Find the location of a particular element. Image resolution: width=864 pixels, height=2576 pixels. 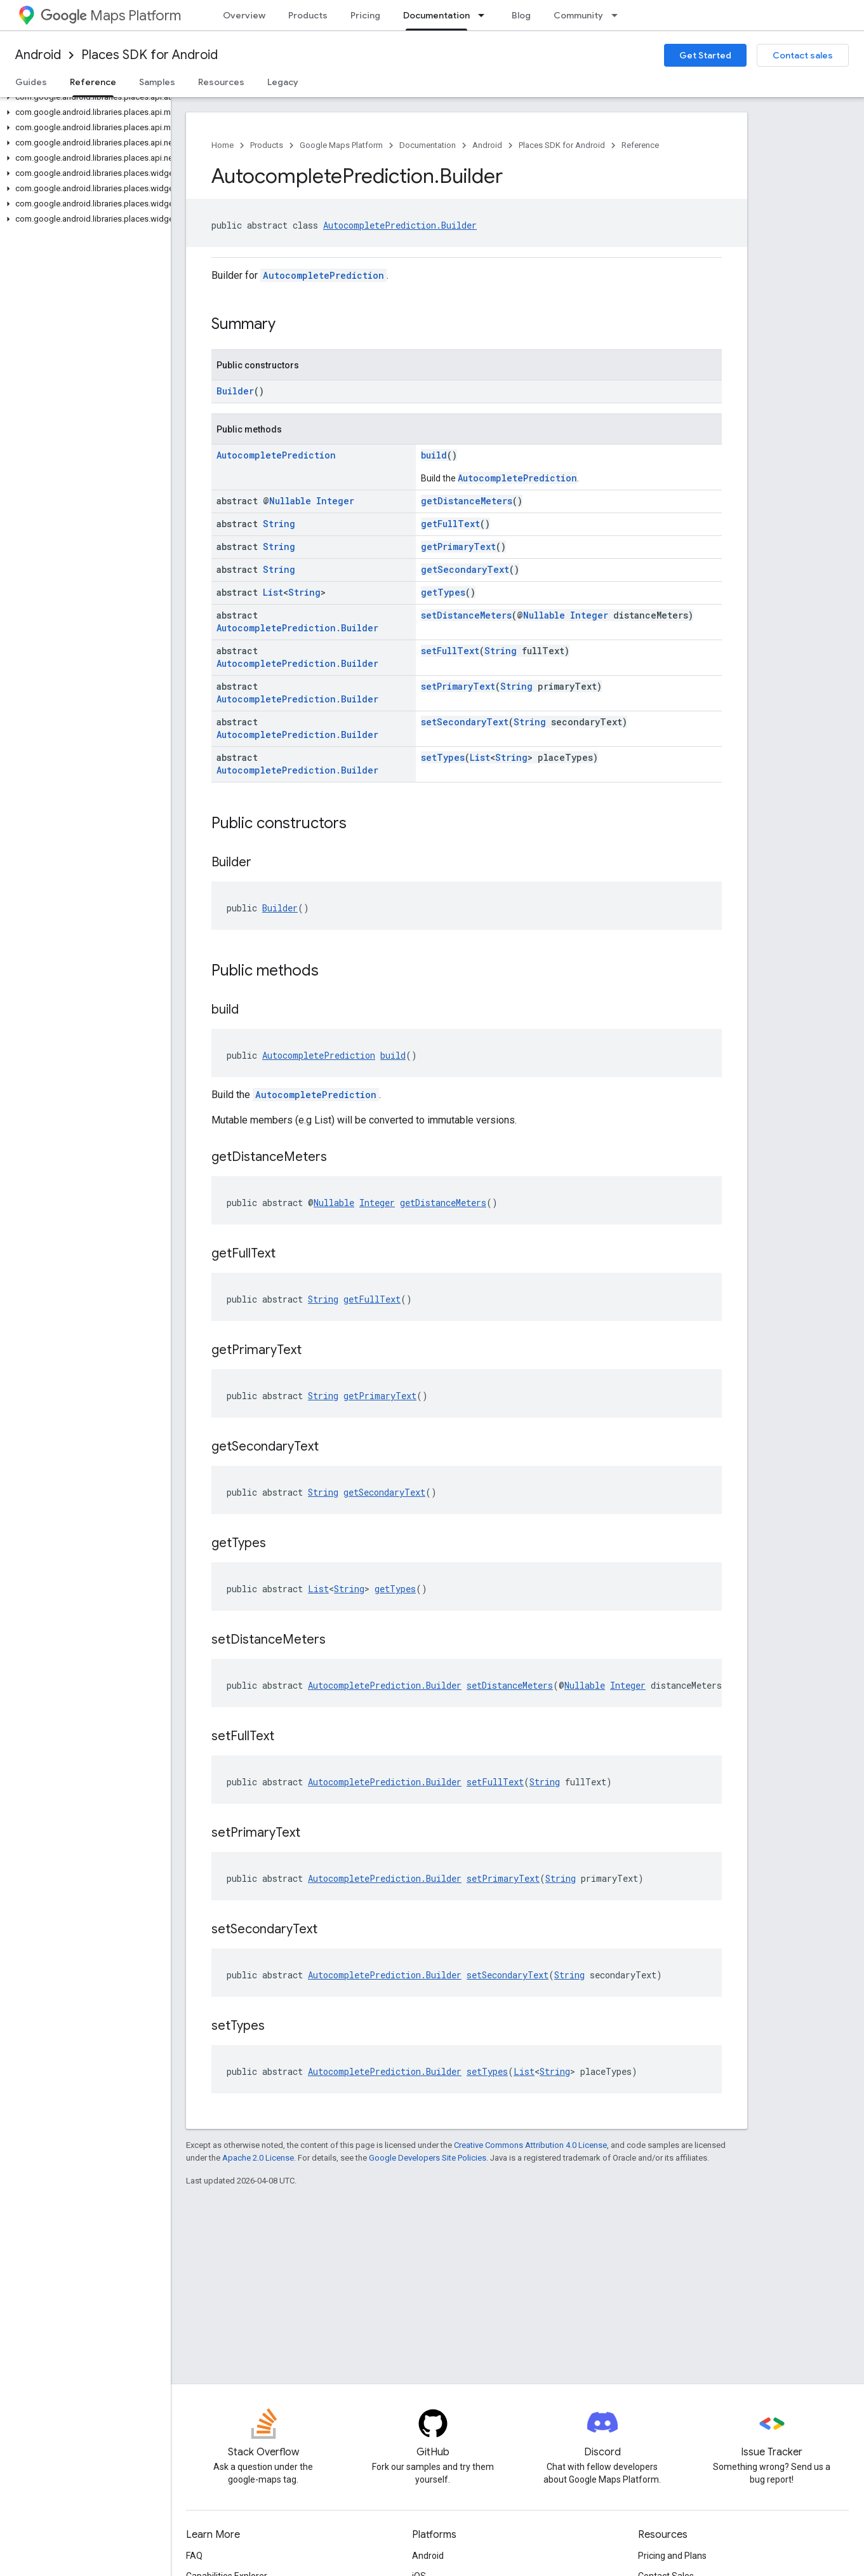

Apache 2.0 License is located at coordinates (258, 2158).